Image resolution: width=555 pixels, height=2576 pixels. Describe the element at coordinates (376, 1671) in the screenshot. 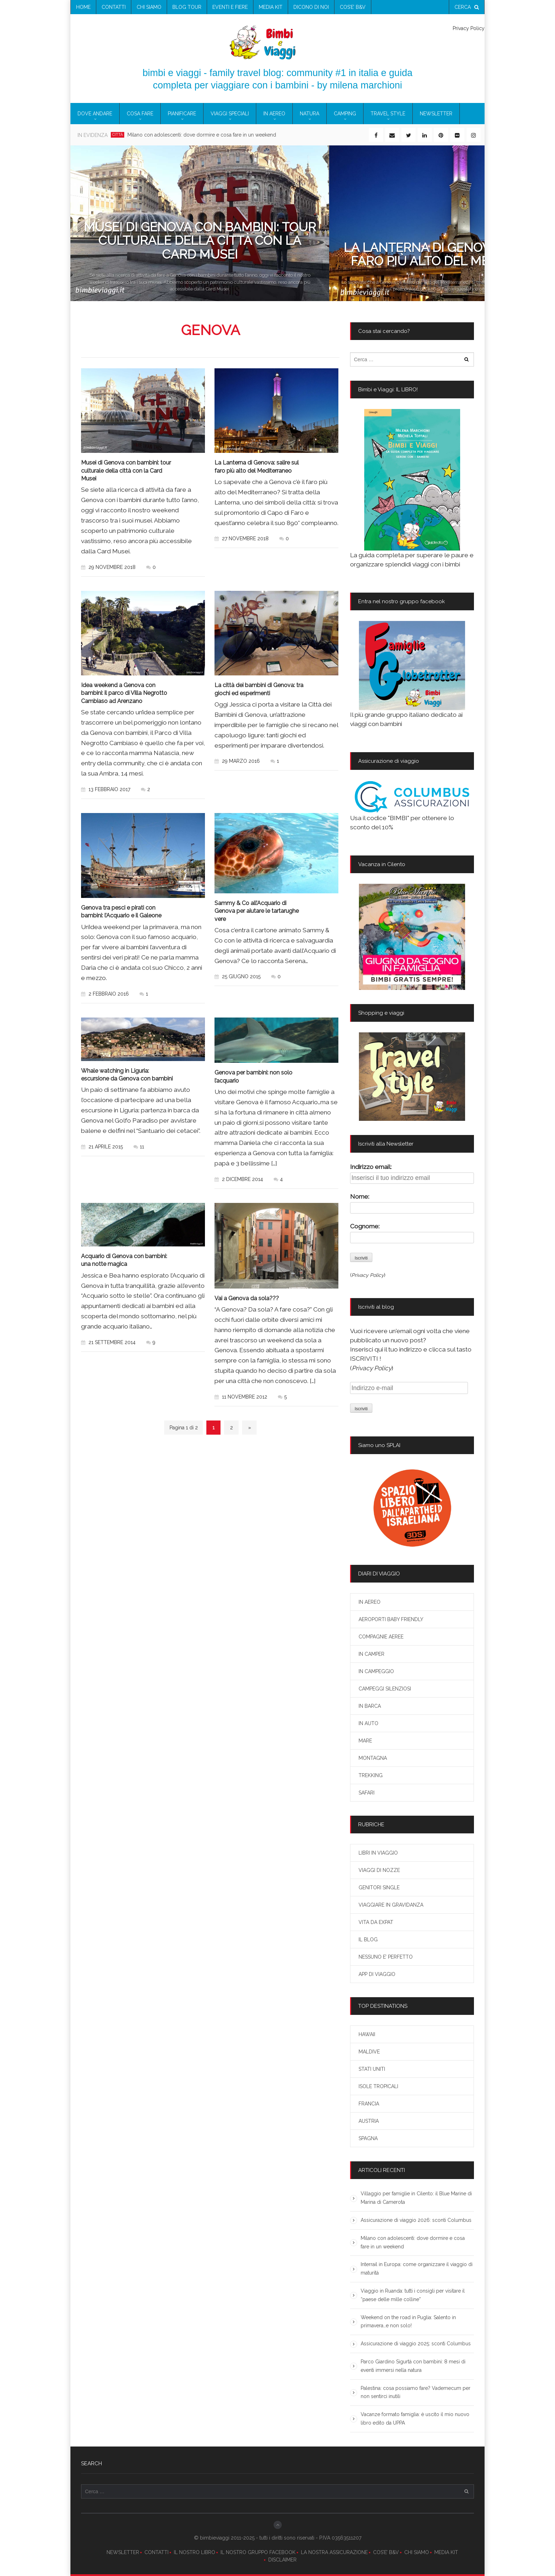

I see `IN CAMPEGGIO` at that location.